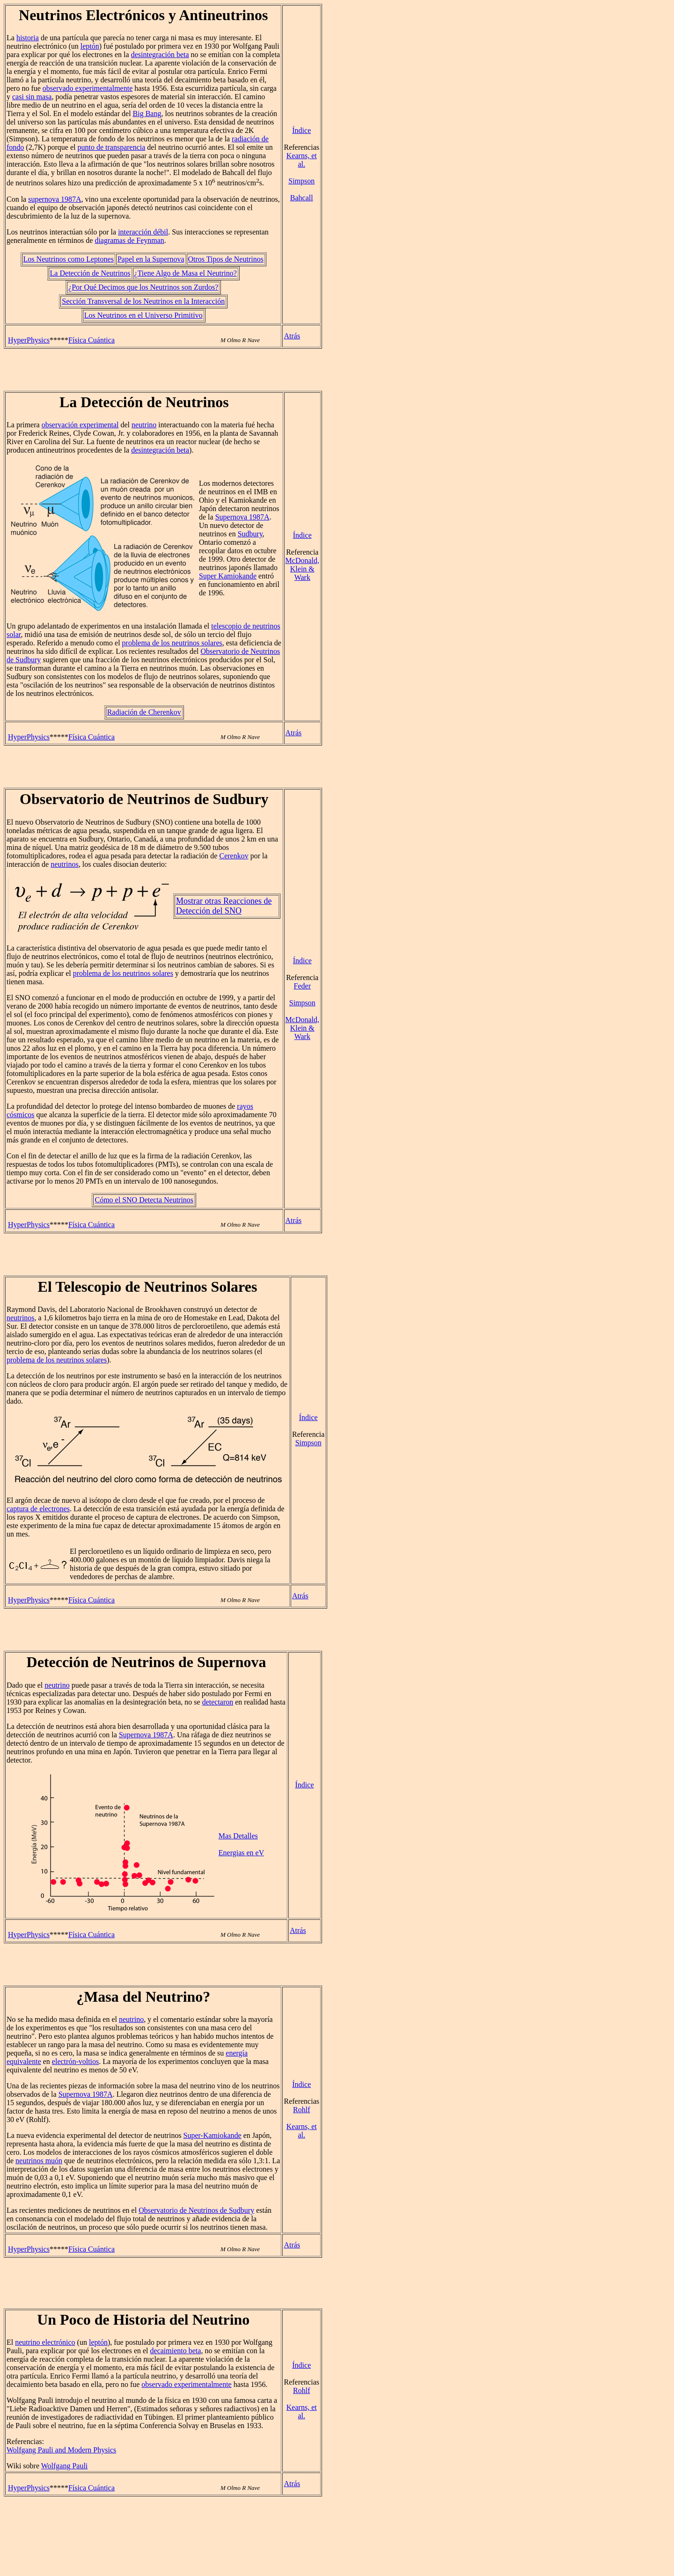  Describe the element at coordinates (227, 576) in the screenshot. I see `Super Kamiokande` at that location.